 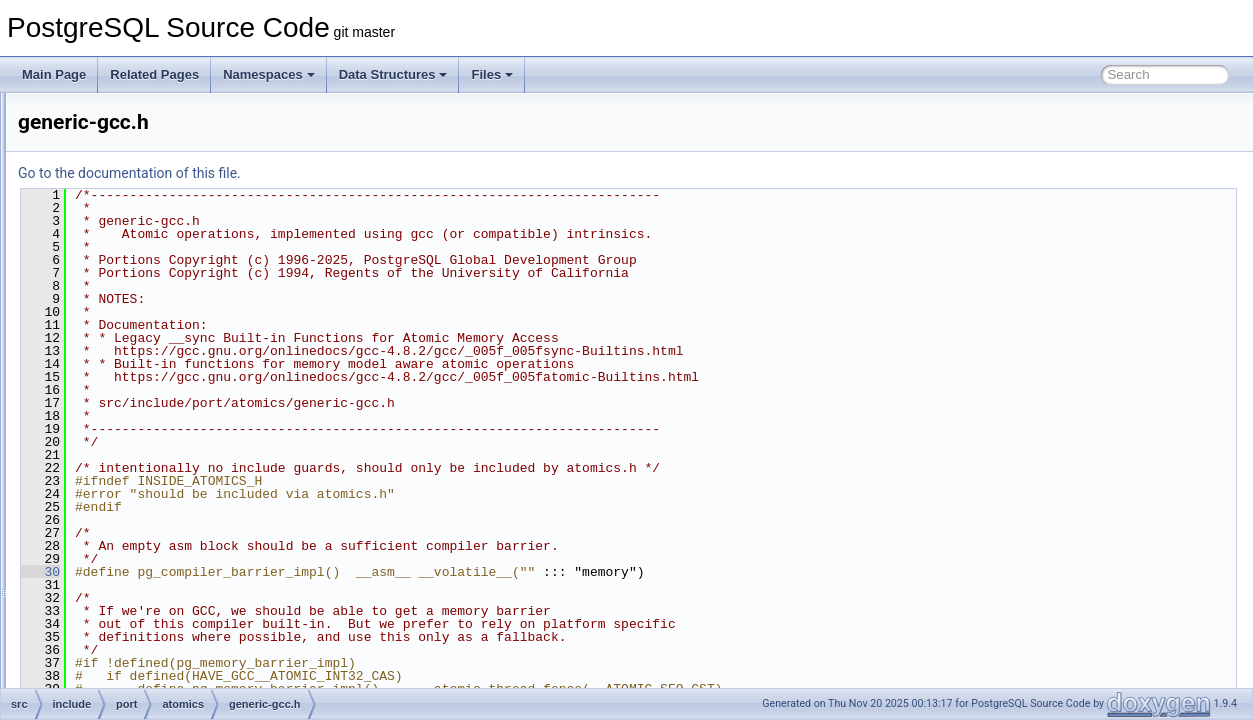 What do you see at coordinates (146, 686) in the screenshot?
I see `pg_bswap.h` at bounding box center [146, 686].